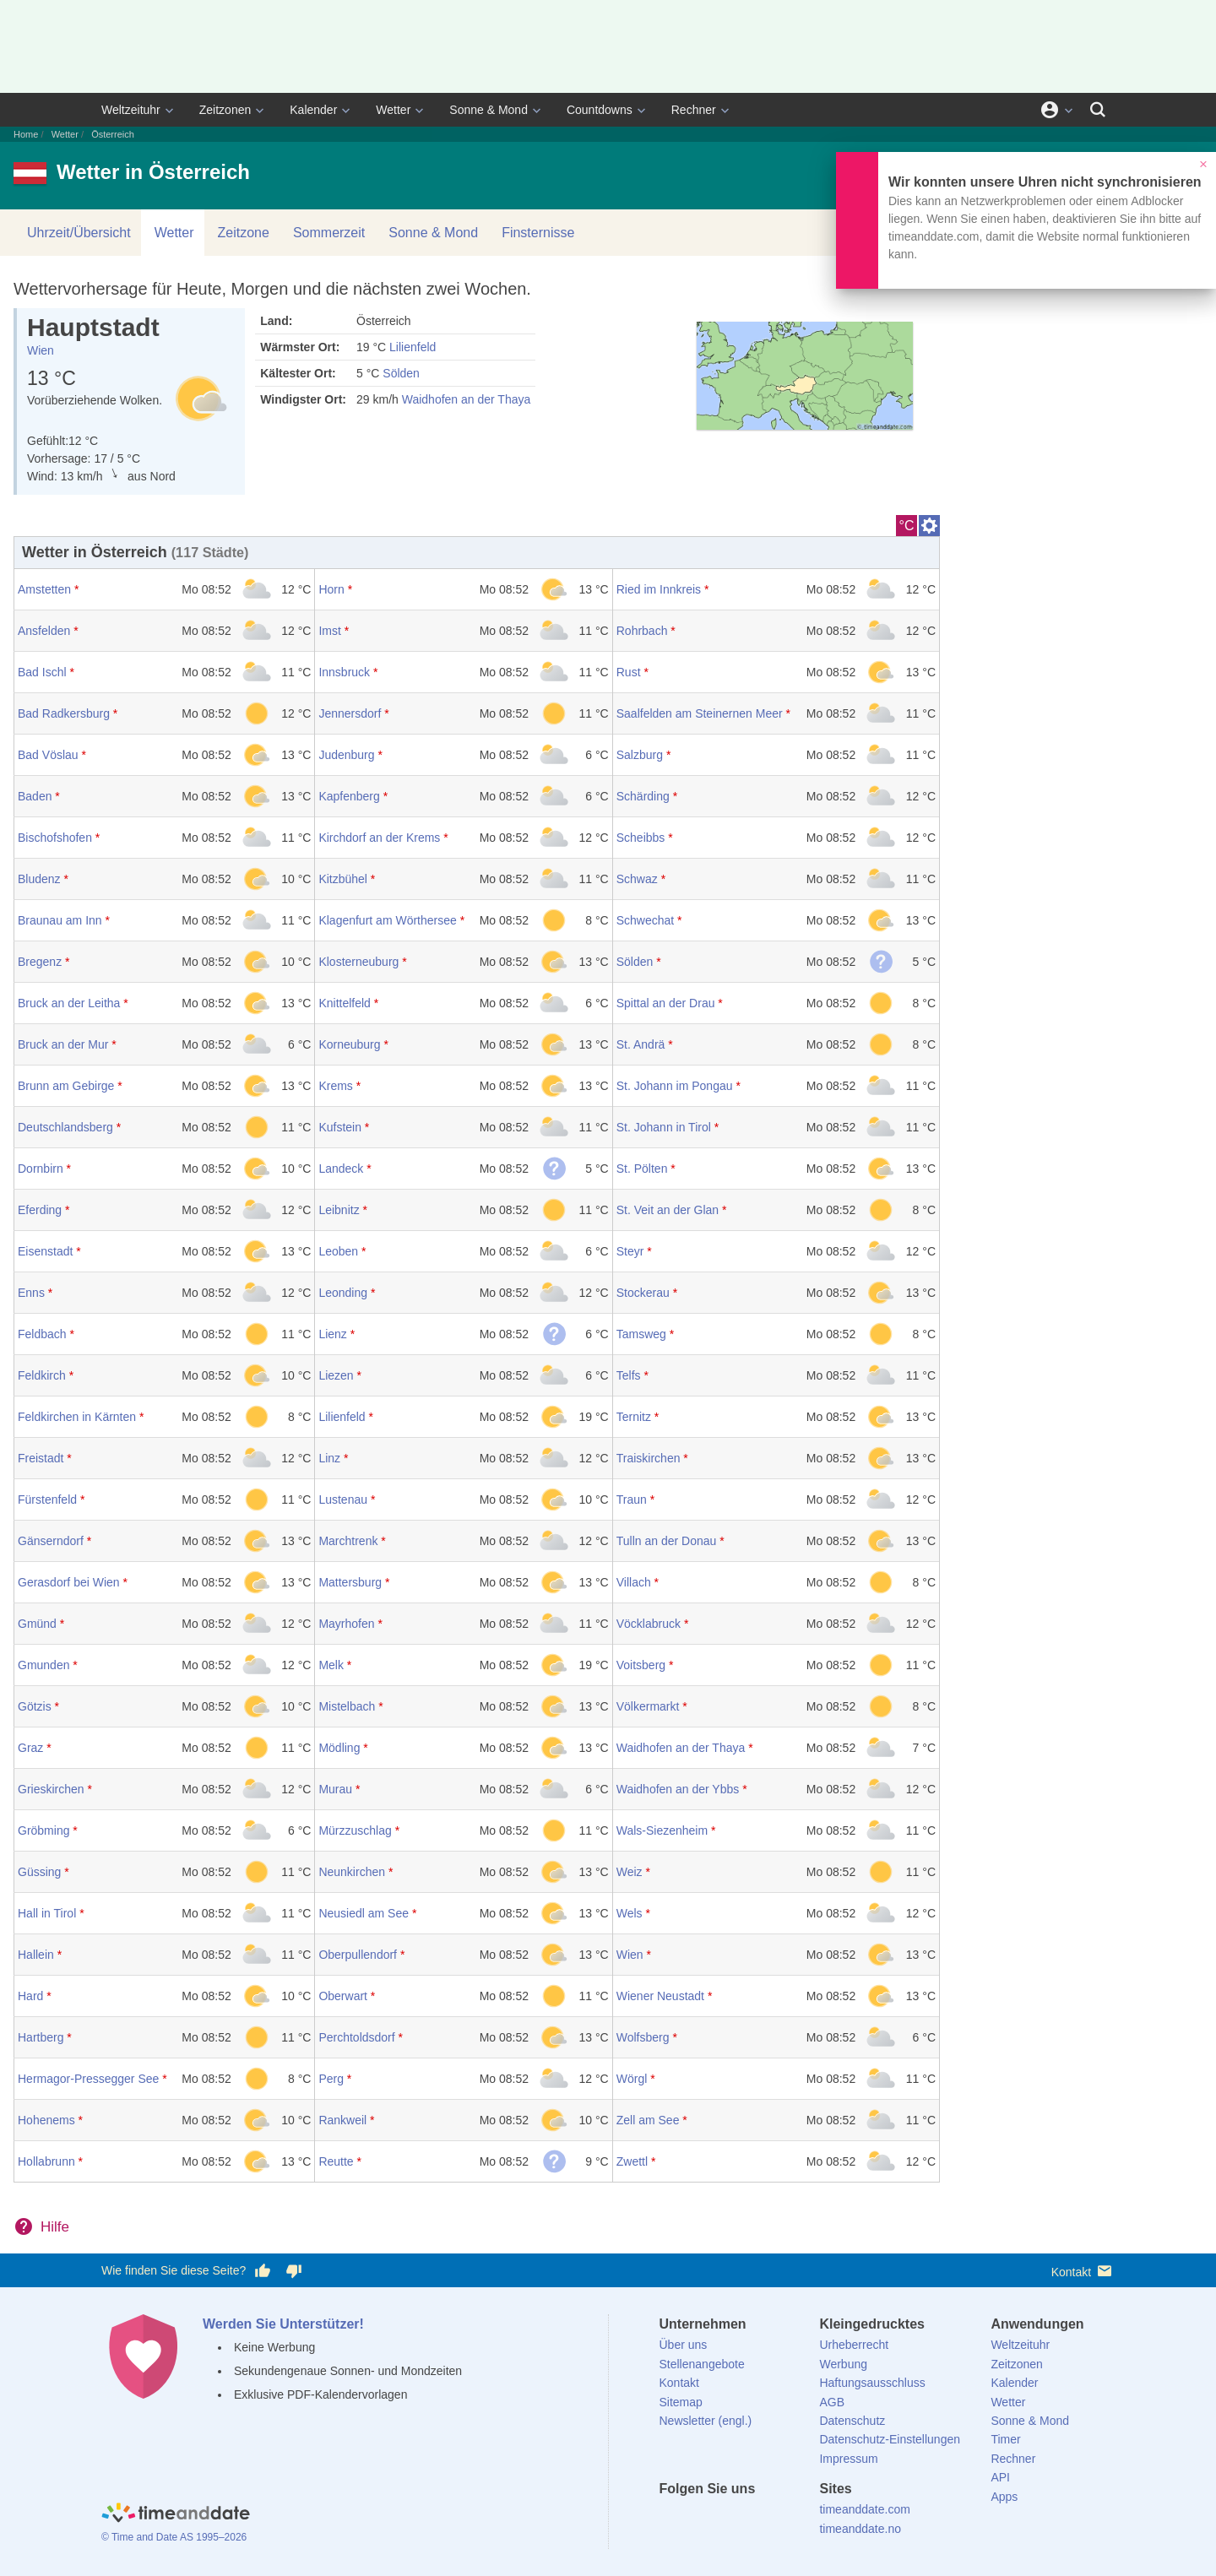 The image size is (1216, 2576). I want to click on Braunau am Inn, so click(60, 920).